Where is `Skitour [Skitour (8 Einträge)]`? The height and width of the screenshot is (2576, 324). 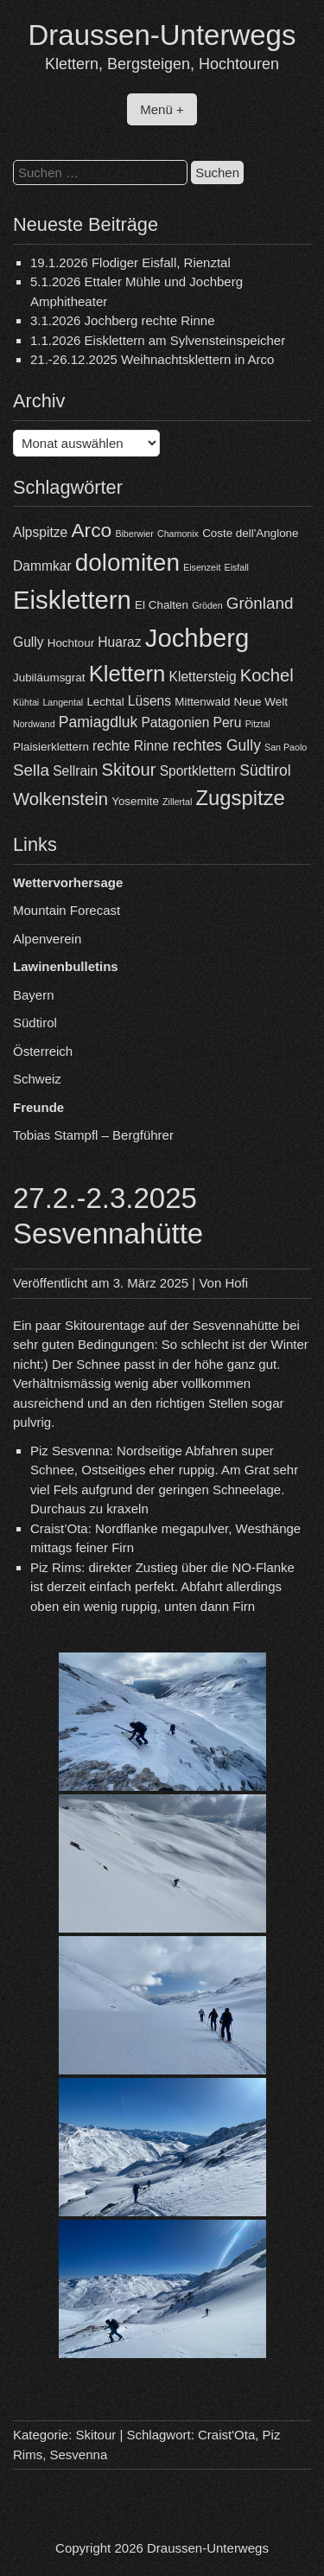 Skitour [Skitour (8 Einträge)] is located at coordinates (128, 769).